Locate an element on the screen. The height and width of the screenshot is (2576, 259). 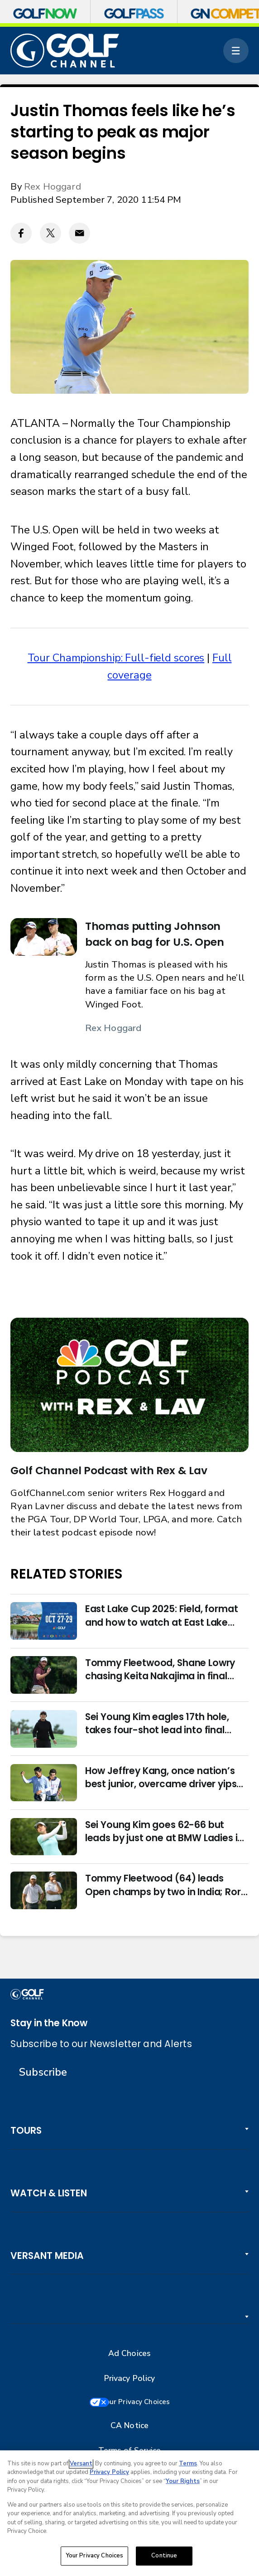
Stay in the Know is located at coordinates (48, 2022).